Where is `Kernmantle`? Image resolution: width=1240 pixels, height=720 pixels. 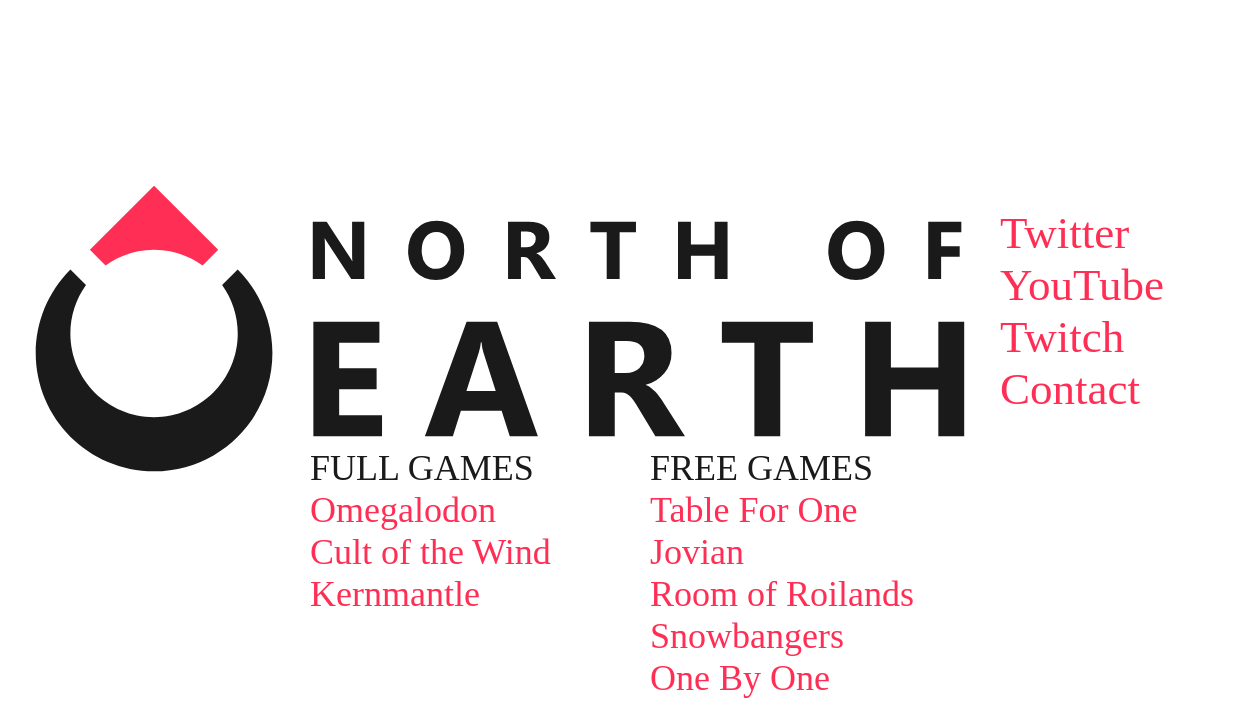 Kernmantle is located at coordinates (395, 594).